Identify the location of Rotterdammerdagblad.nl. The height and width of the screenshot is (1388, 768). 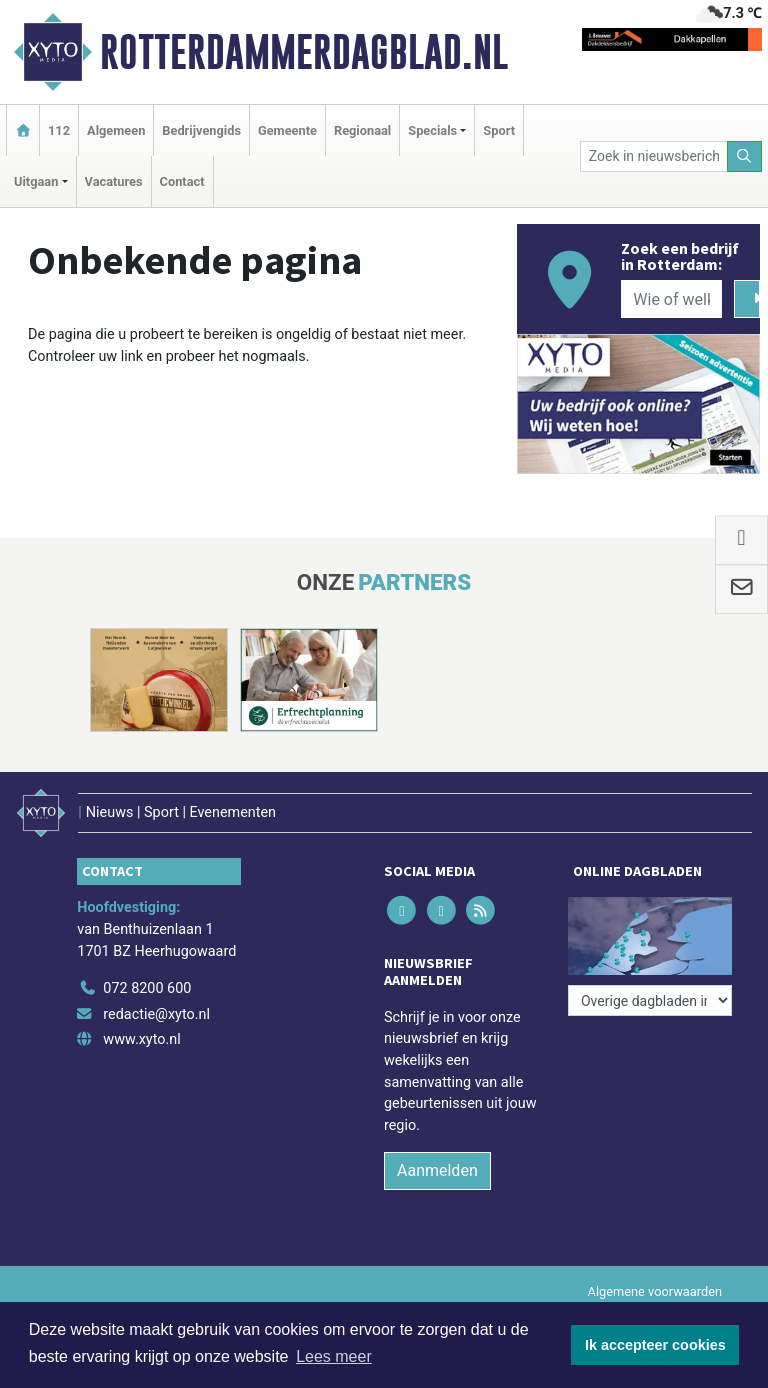
(304, 52).